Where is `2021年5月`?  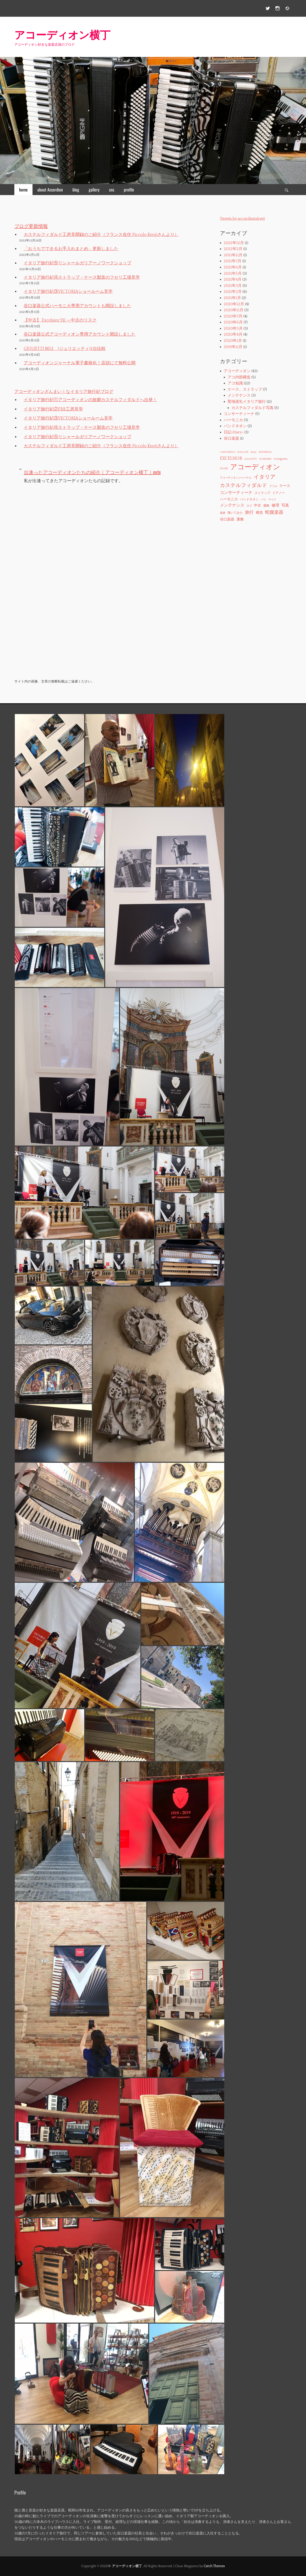
2021年5月 is located at coordinates (233, 273).